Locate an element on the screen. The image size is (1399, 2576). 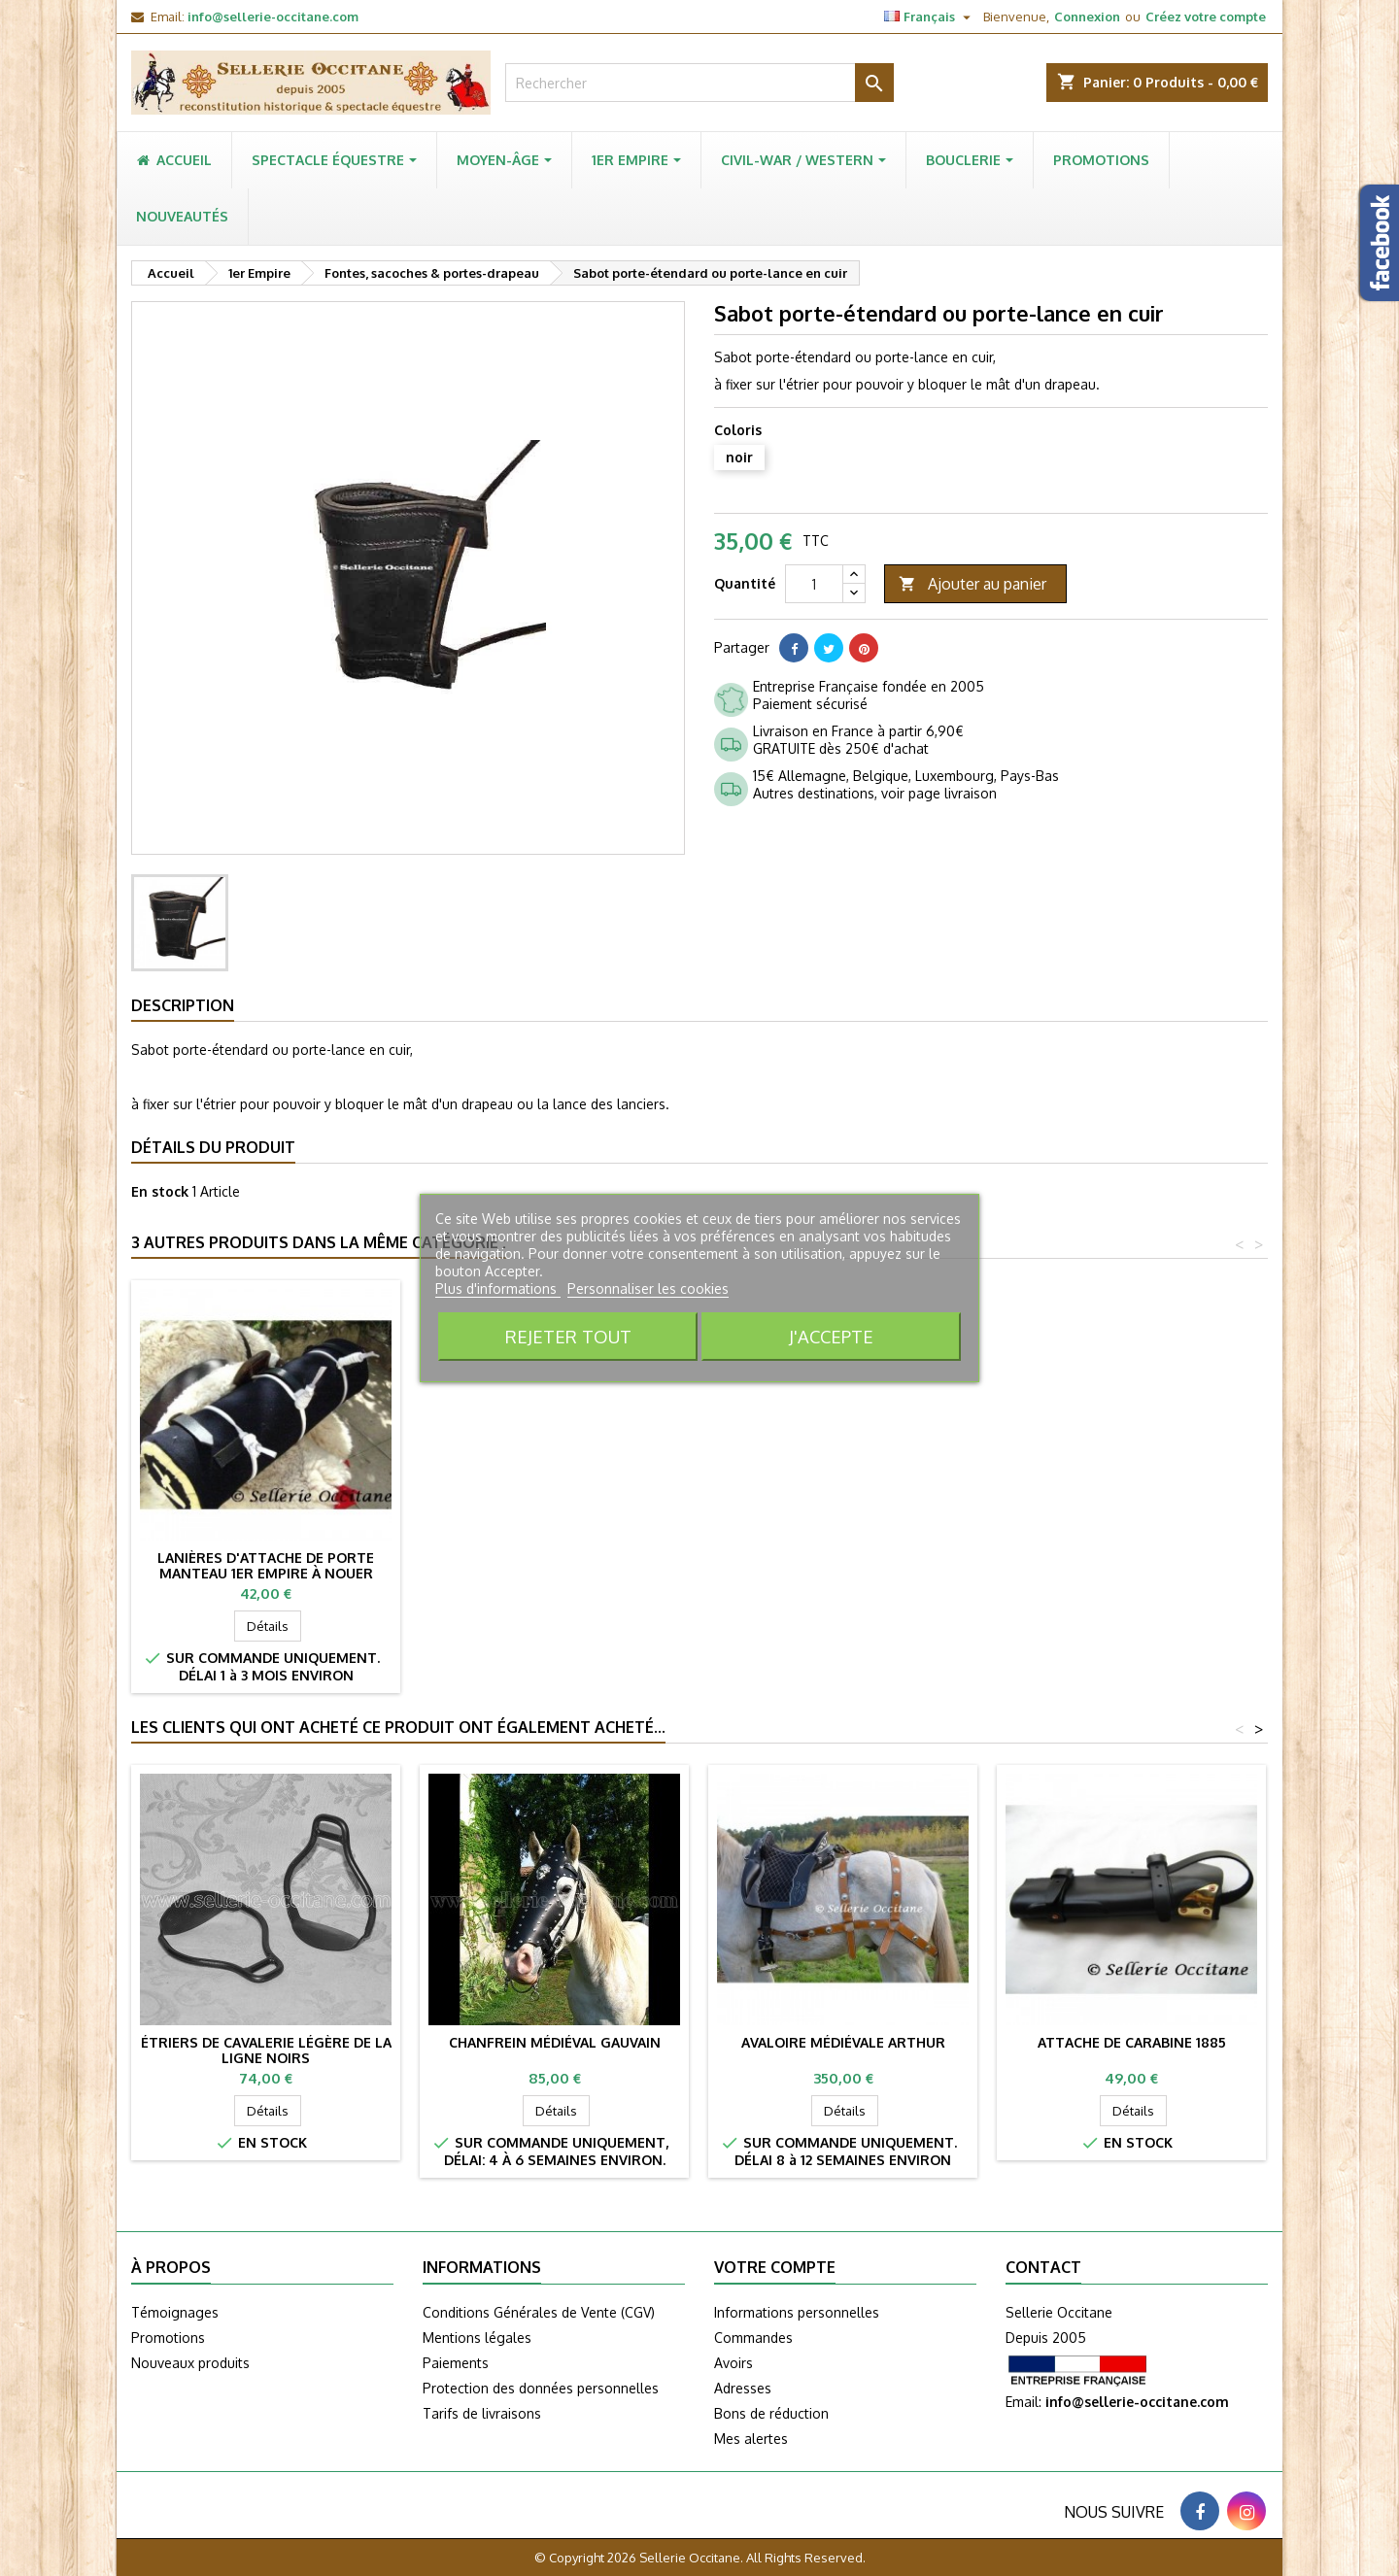
Attache de carabine 1885 is located at coordinates (1132, 2042).